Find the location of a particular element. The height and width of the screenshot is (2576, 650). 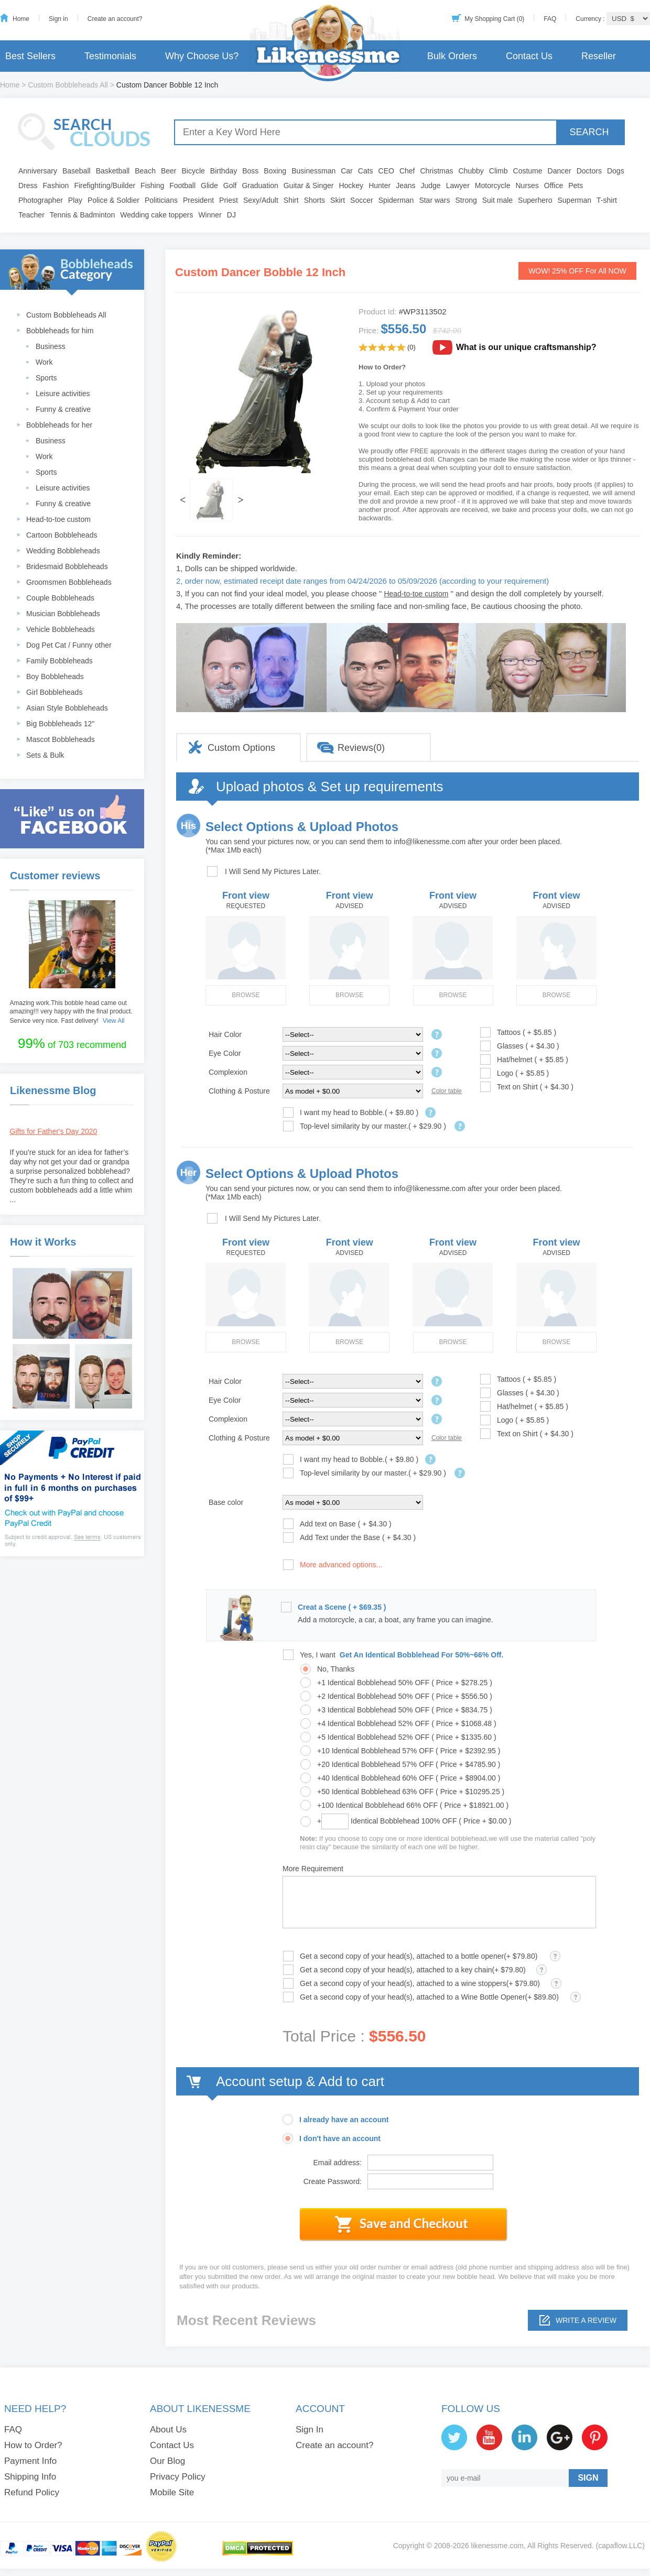

Bulk Orders is located at coordinates (452, 56).